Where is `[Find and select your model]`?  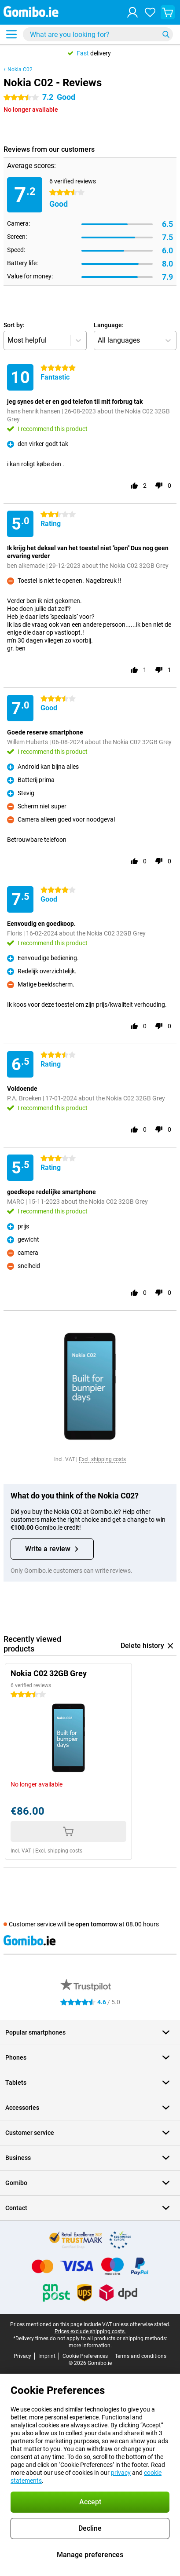
[Find and select your model] is located at coordinates (98, 34).